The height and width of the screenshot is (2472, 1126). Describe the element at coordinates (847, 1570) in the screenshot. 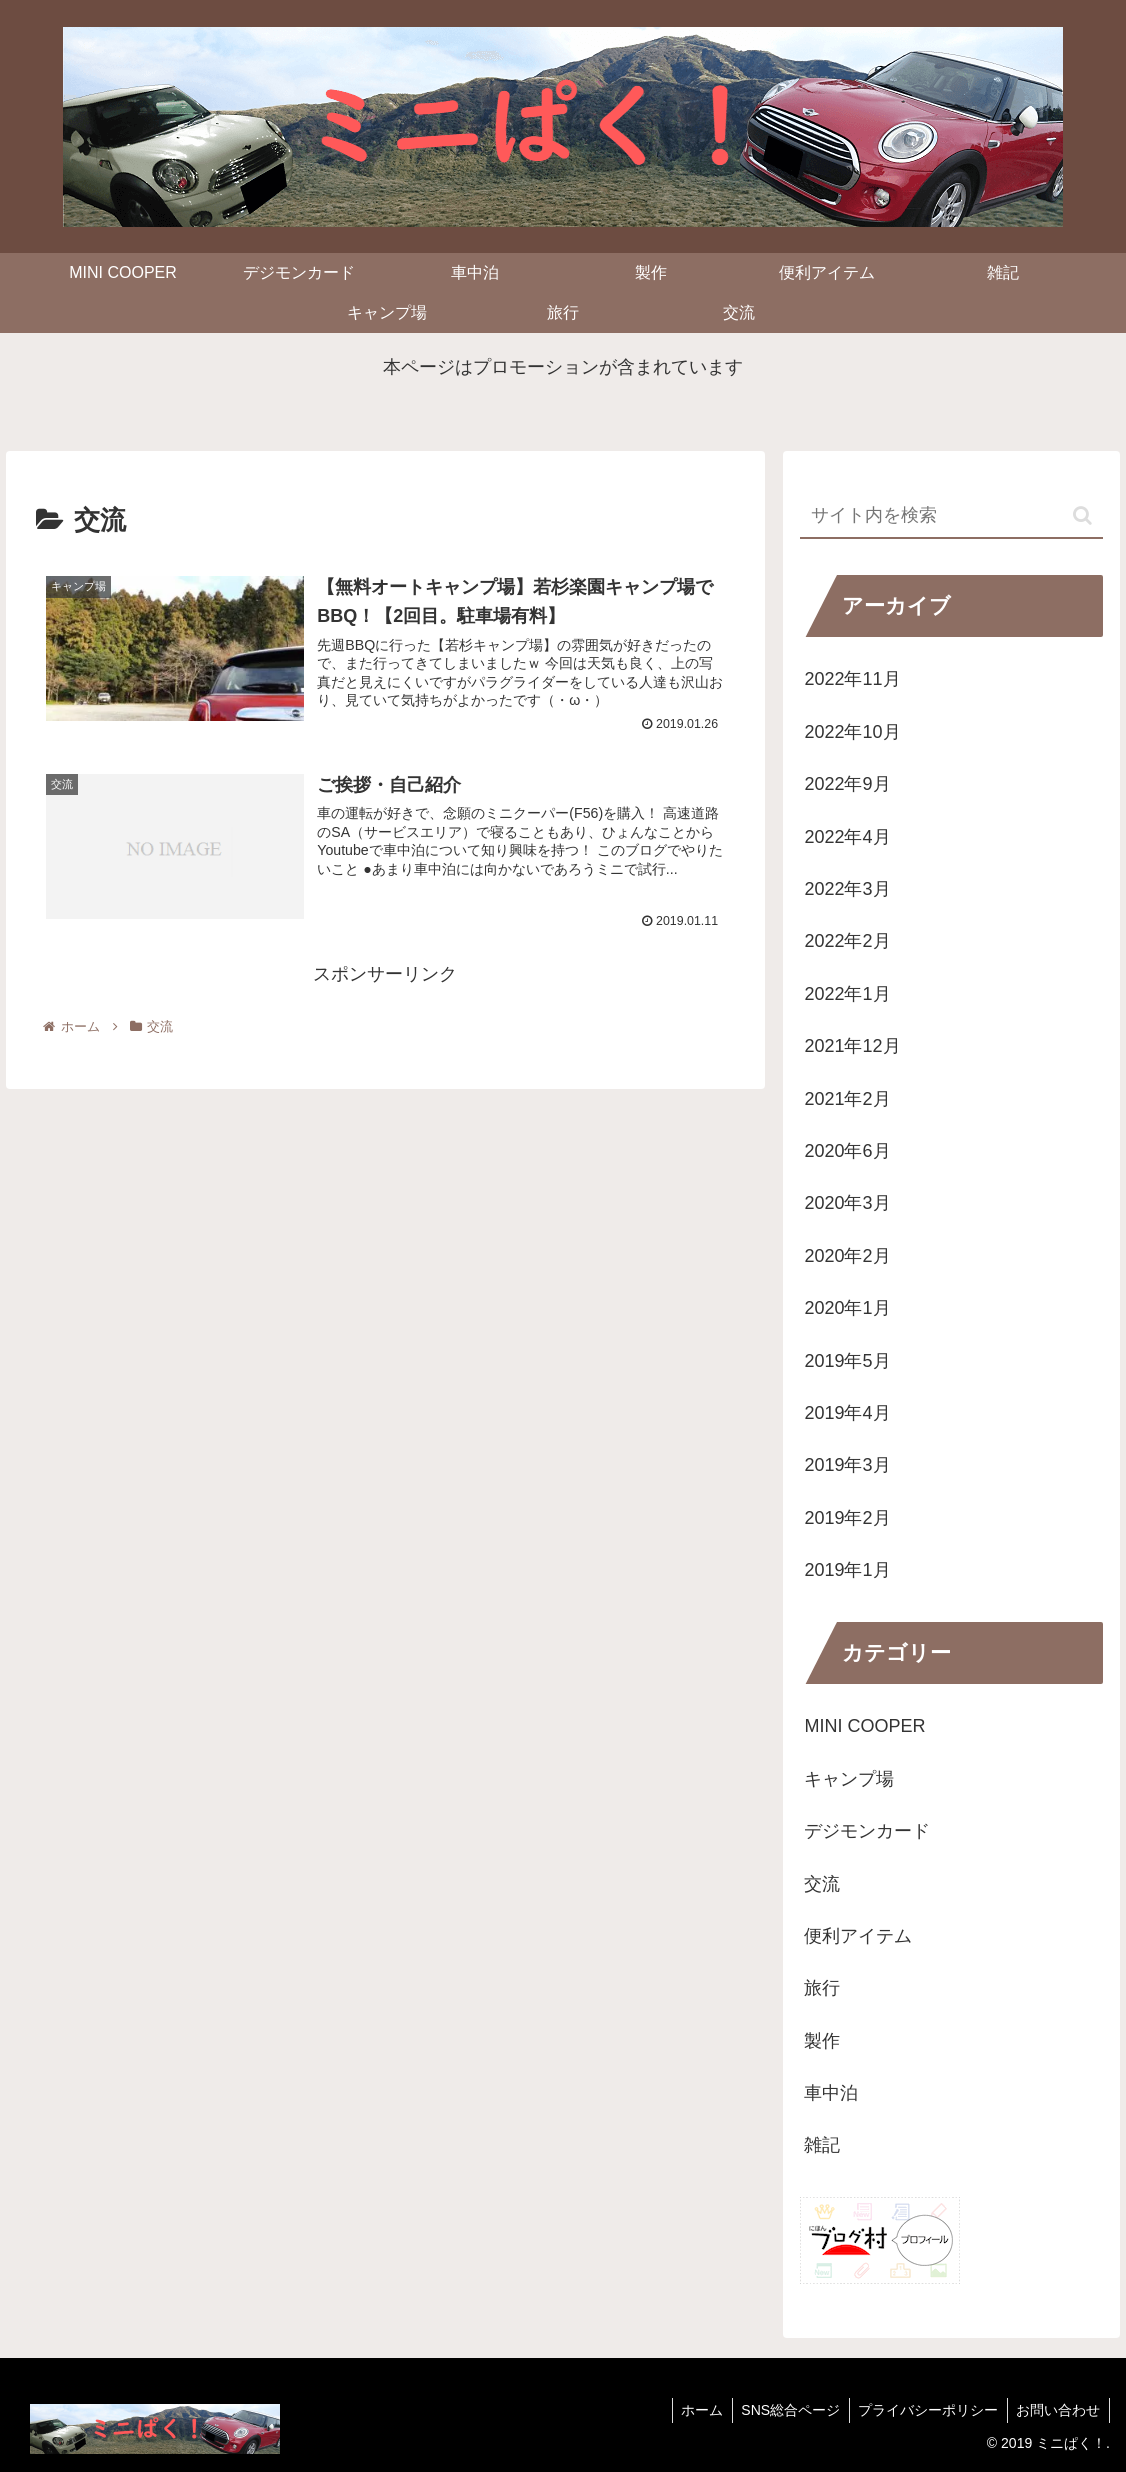

I see `2019年1月` at that location.